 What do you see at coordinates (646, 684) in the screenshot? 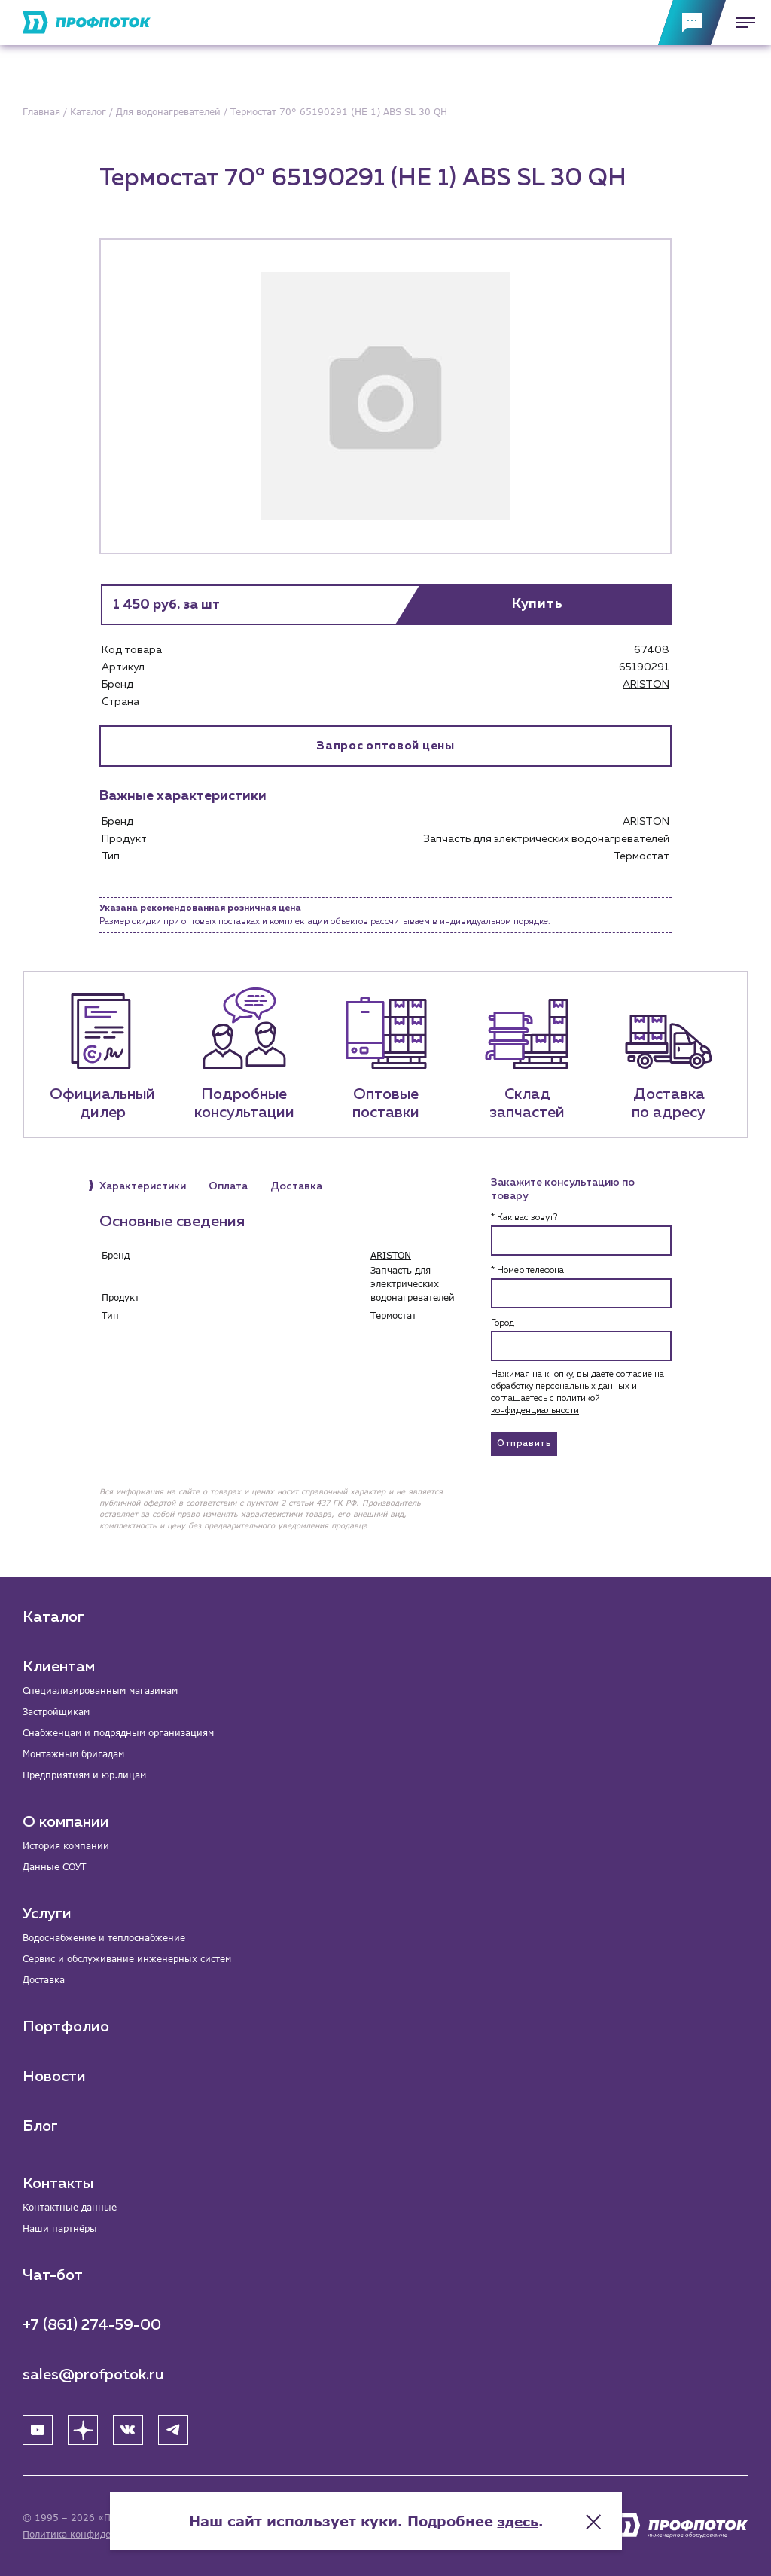
I see `ARISTON` at bounding box center [646, 684].